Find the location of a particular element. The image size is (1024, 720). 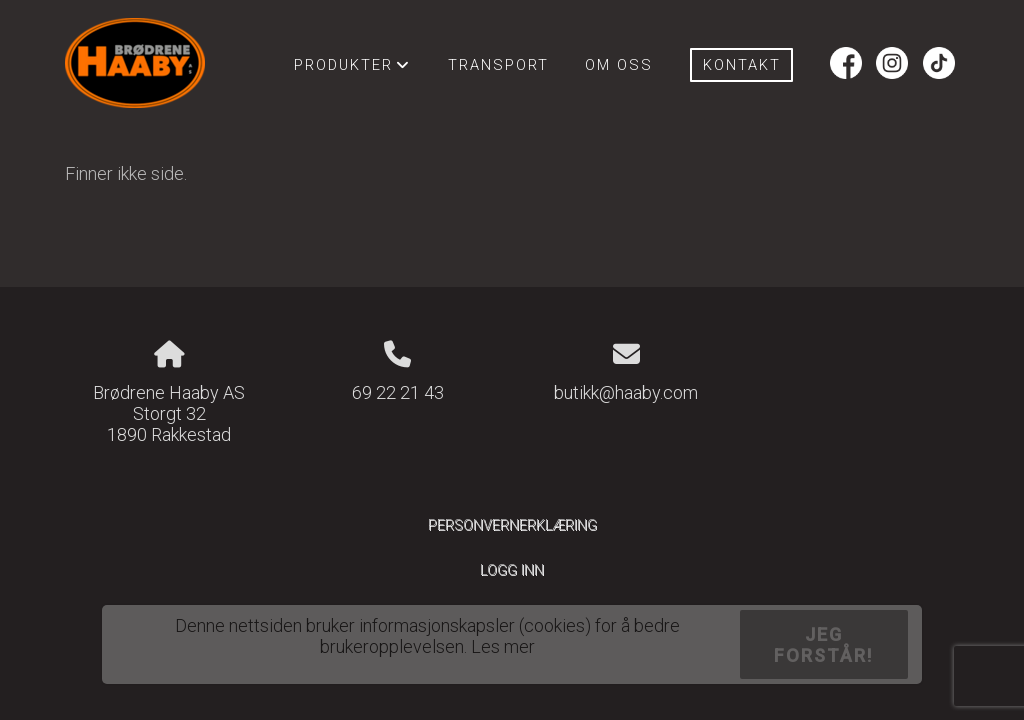

Tiktok is located at coordinates (939, 65).